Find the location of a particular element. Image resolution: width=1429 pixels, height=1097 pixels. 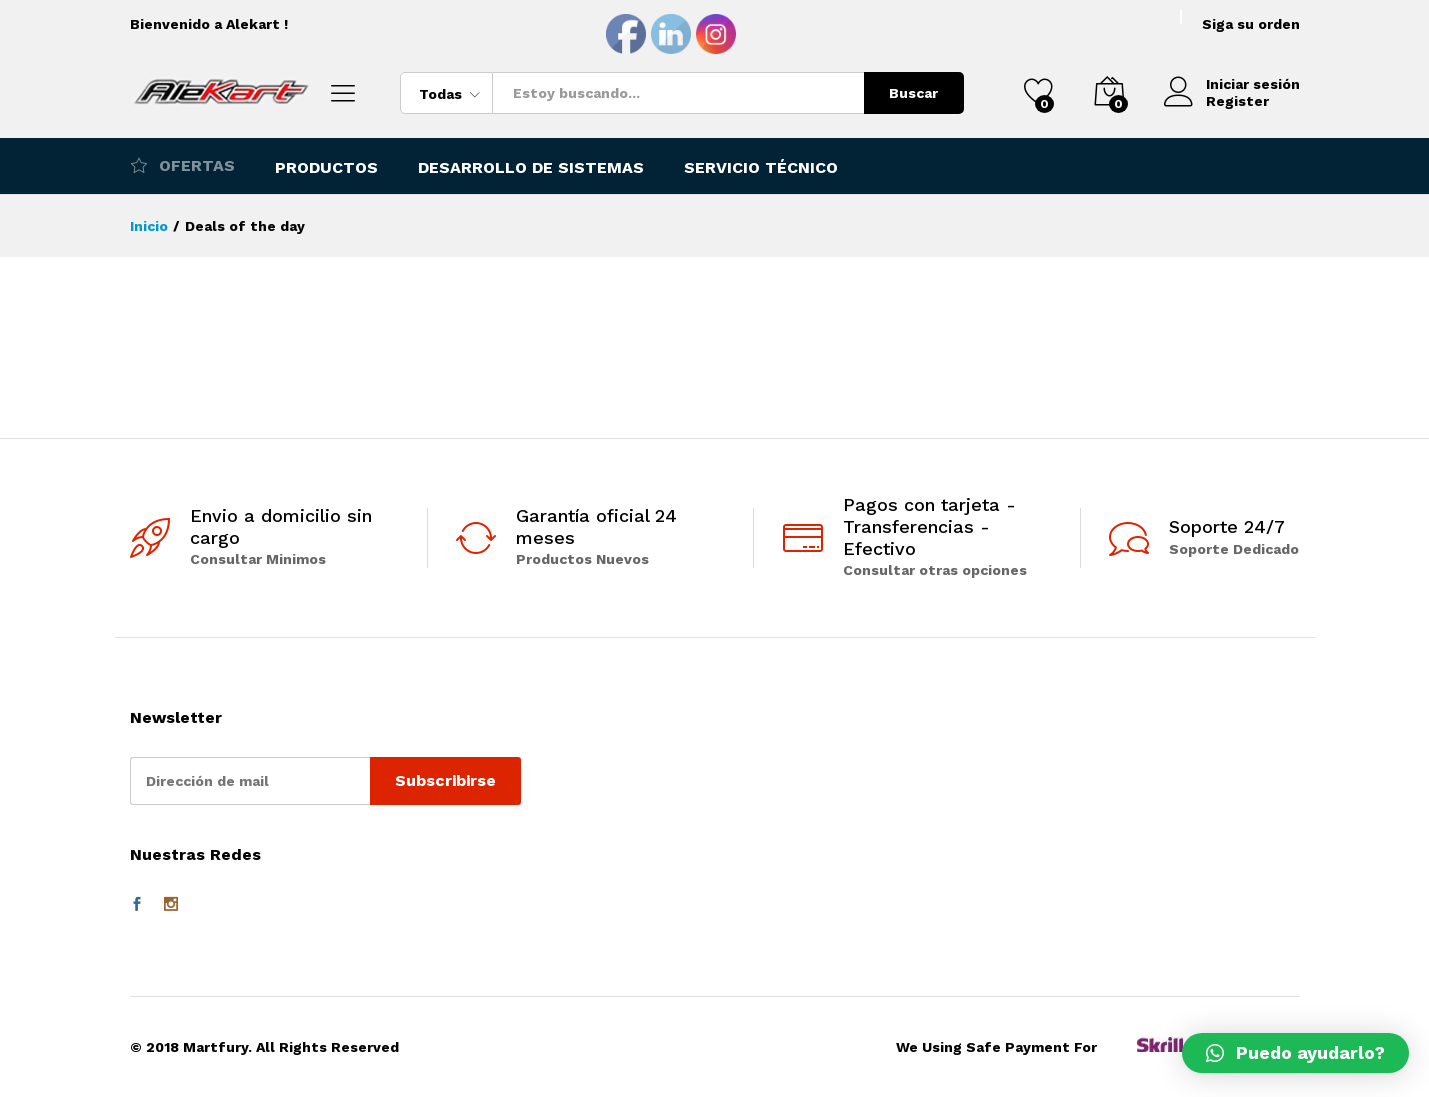

Buscar is located at coordinates (913, 93).